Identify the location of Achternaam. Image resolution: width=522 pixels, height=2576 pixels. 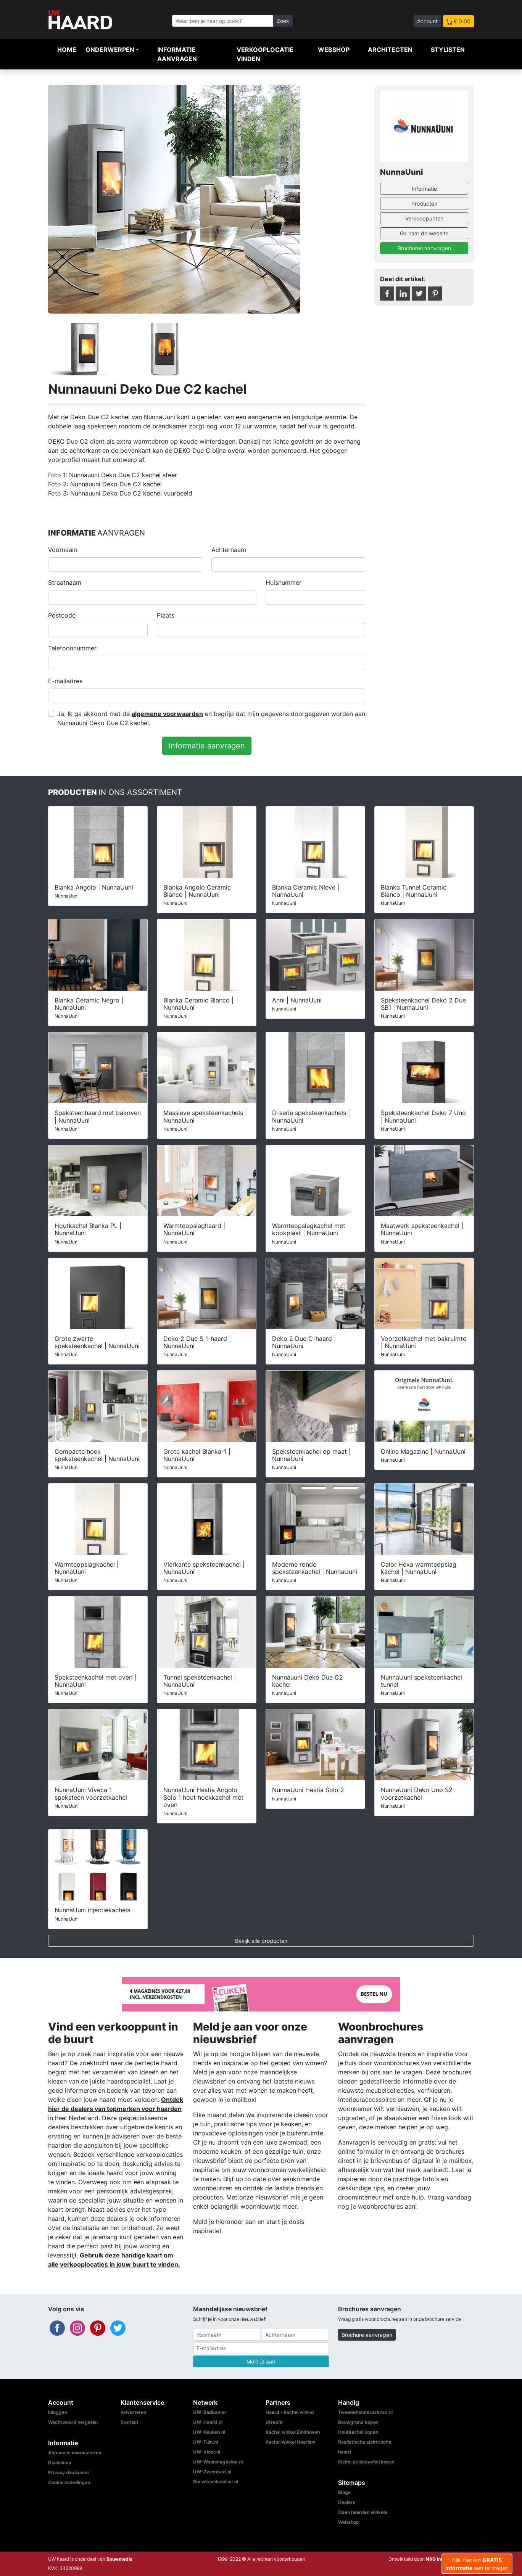
(228, 549).